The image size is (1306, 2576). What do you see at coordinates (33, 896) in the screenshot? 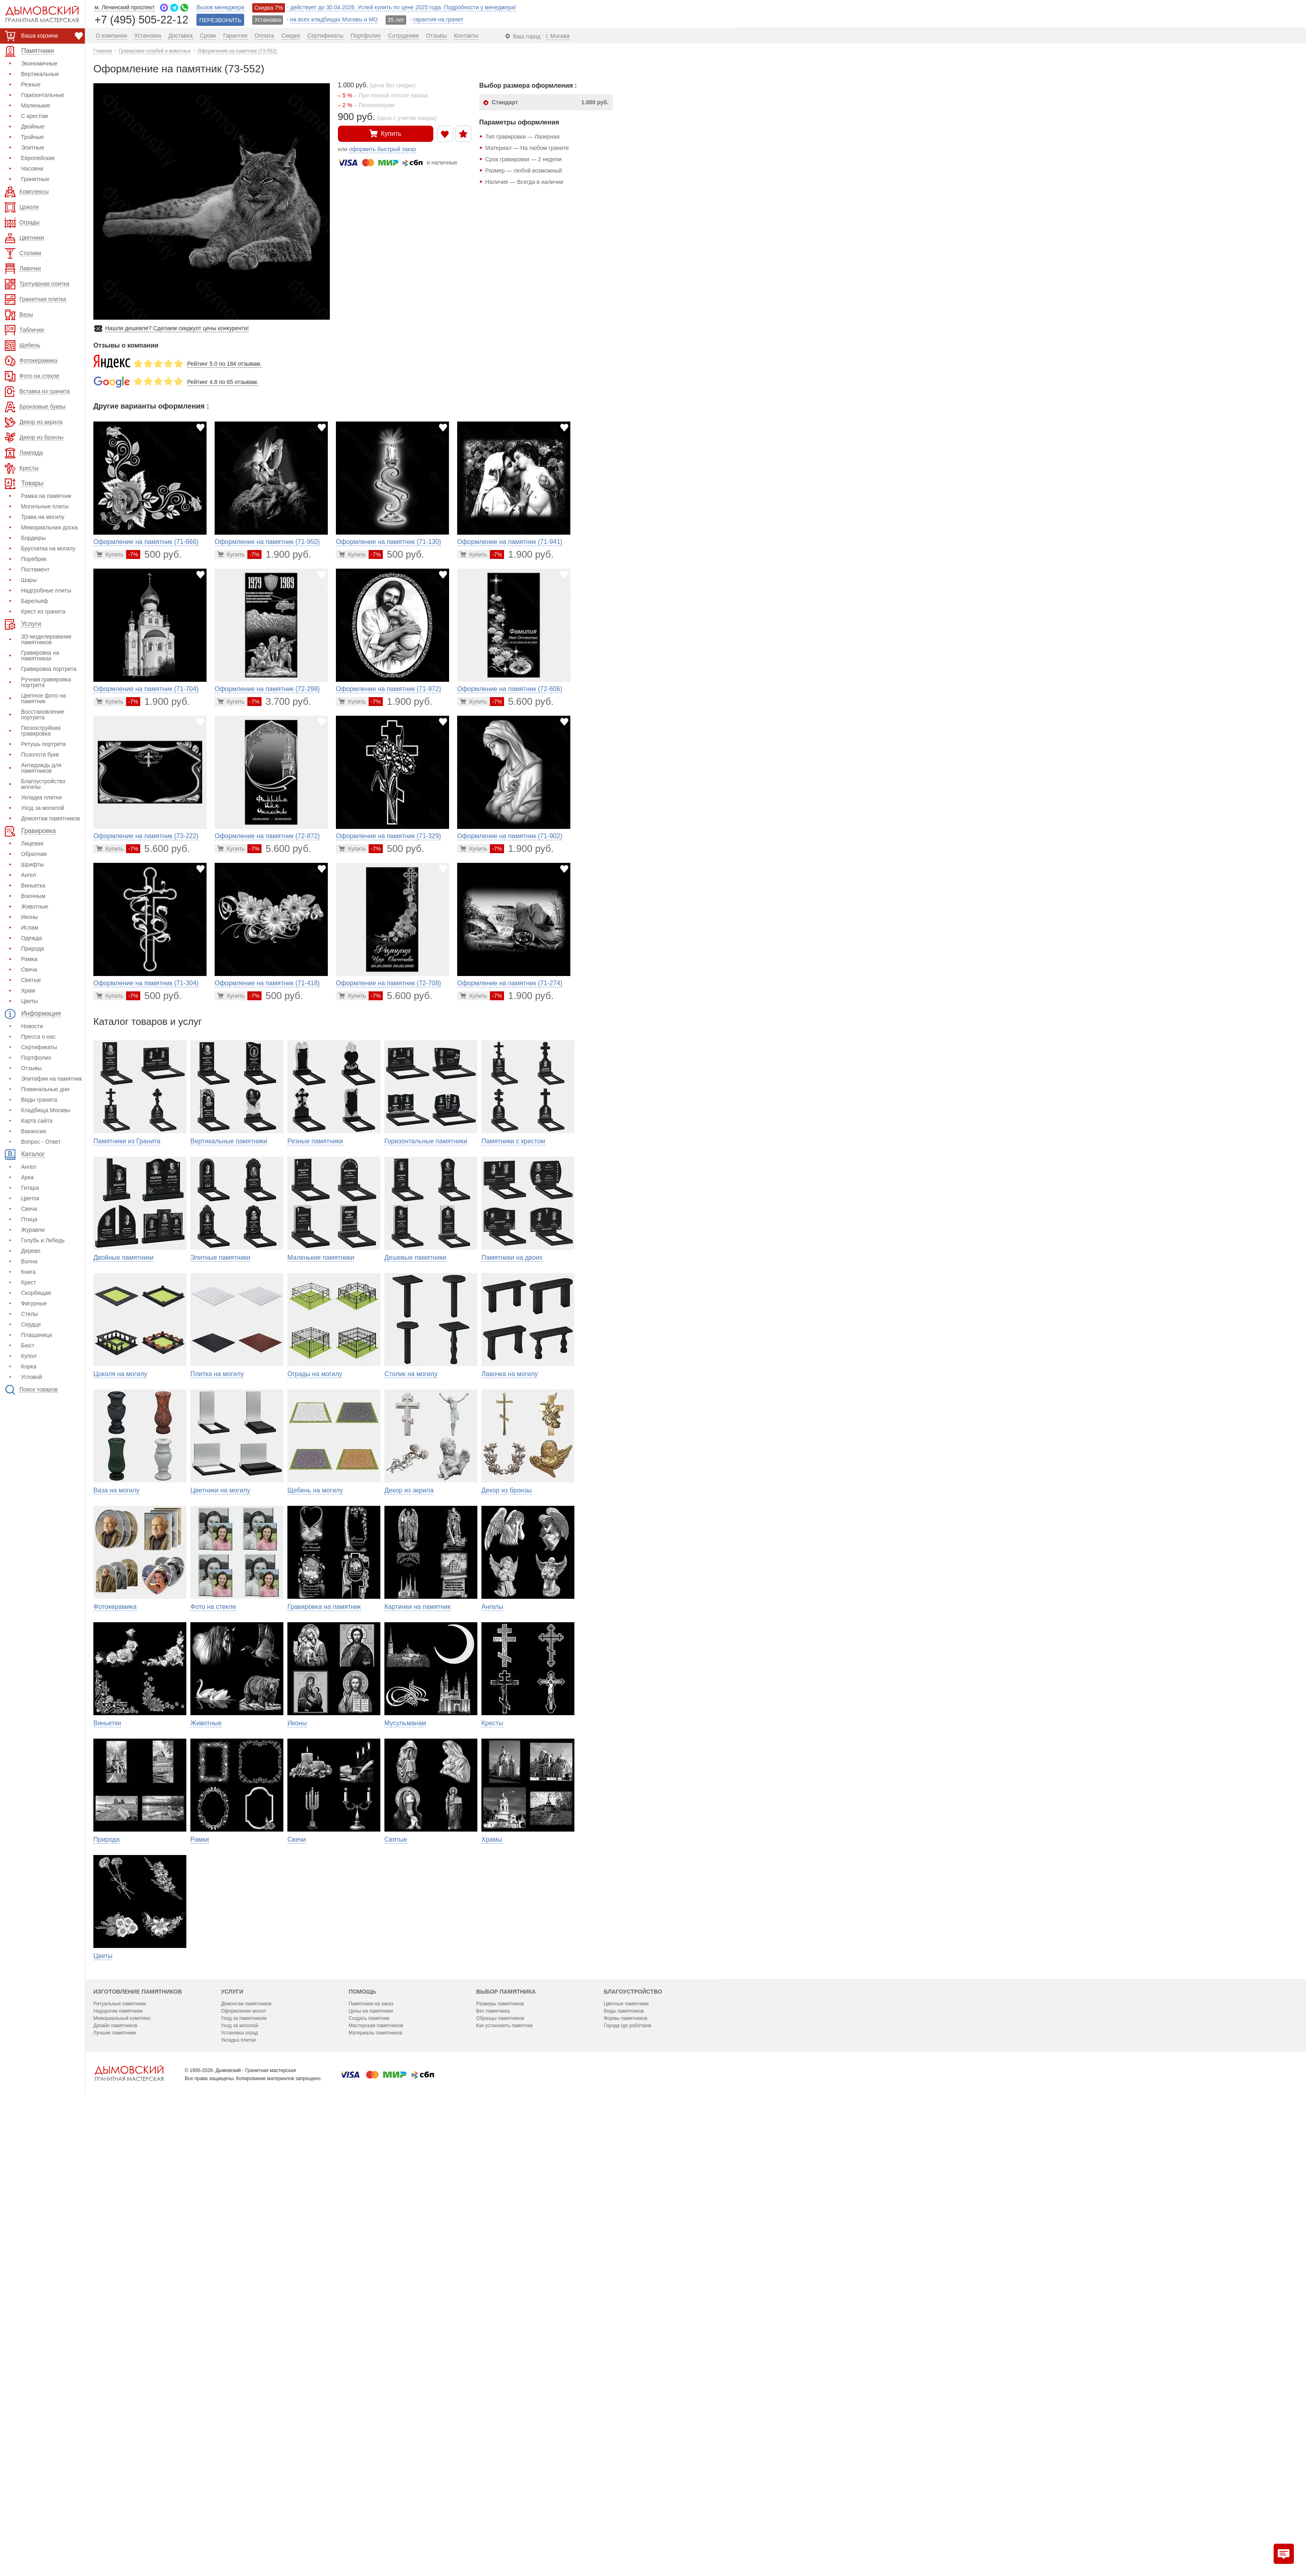
I see `Военным` at bounding box center [33, 896].